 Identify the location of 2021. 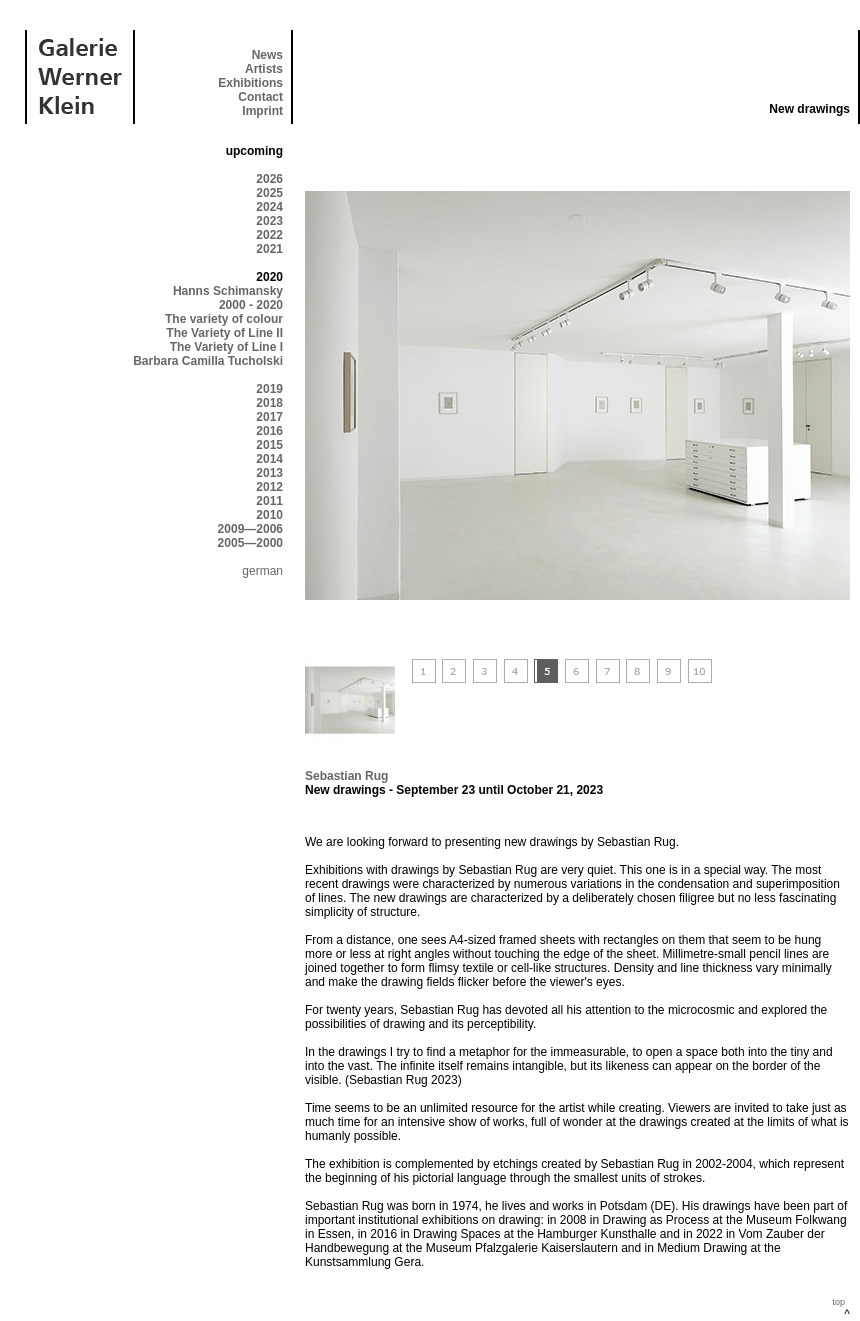
(269, 249).